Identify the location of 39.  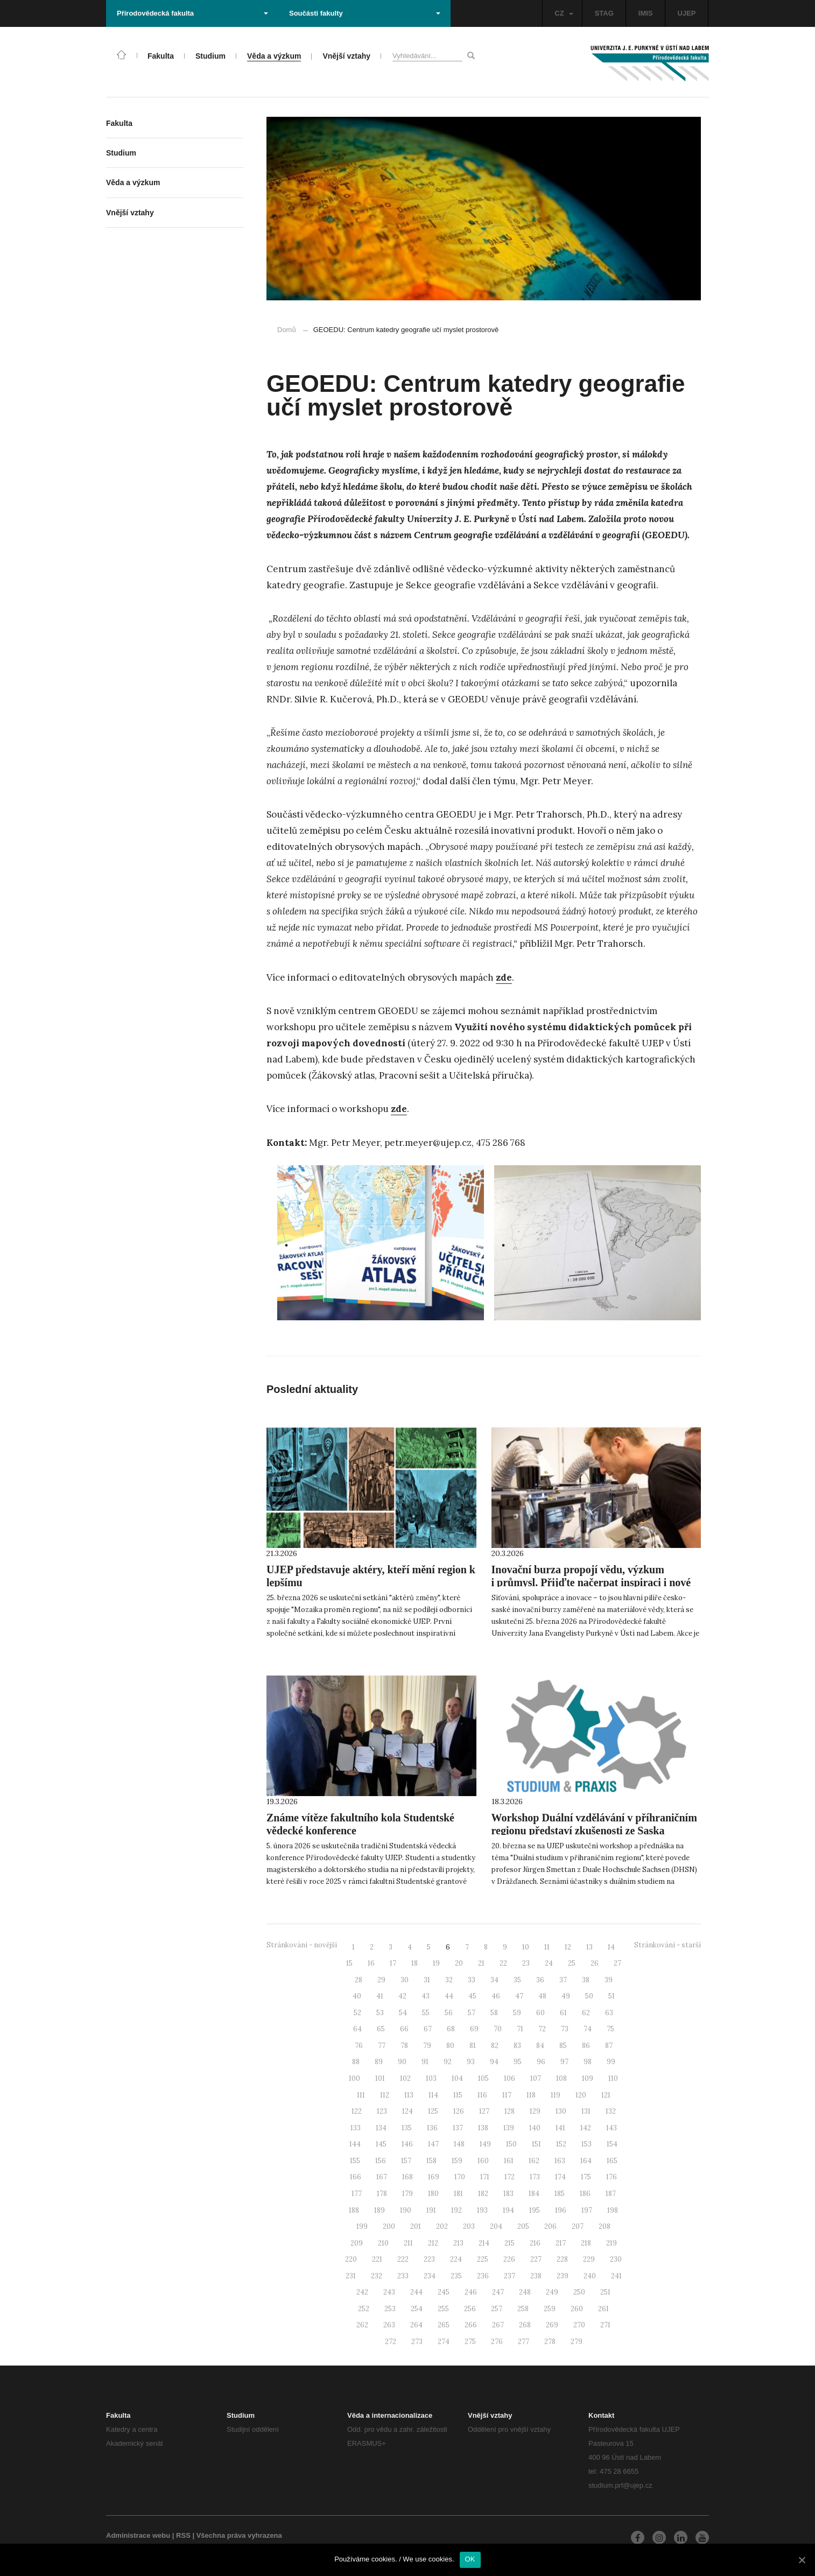
(609, 1979).